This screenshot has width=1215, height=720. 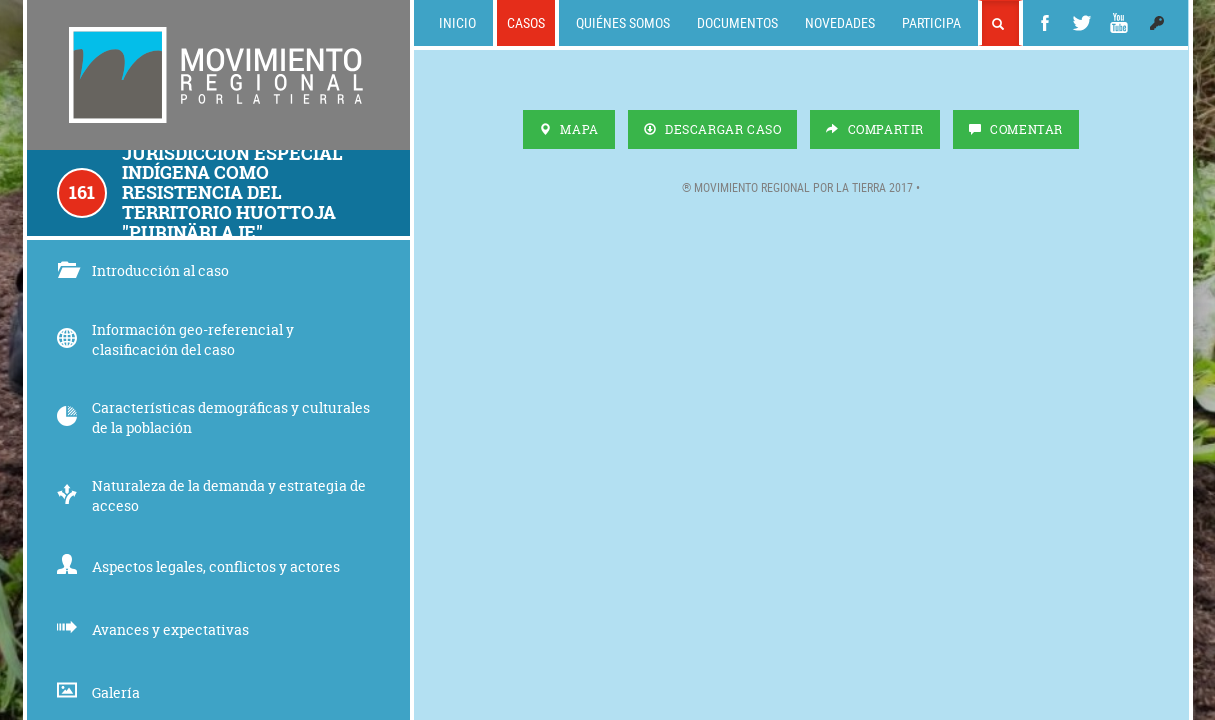 I want to click on Participa, so click(x=931, y=22).